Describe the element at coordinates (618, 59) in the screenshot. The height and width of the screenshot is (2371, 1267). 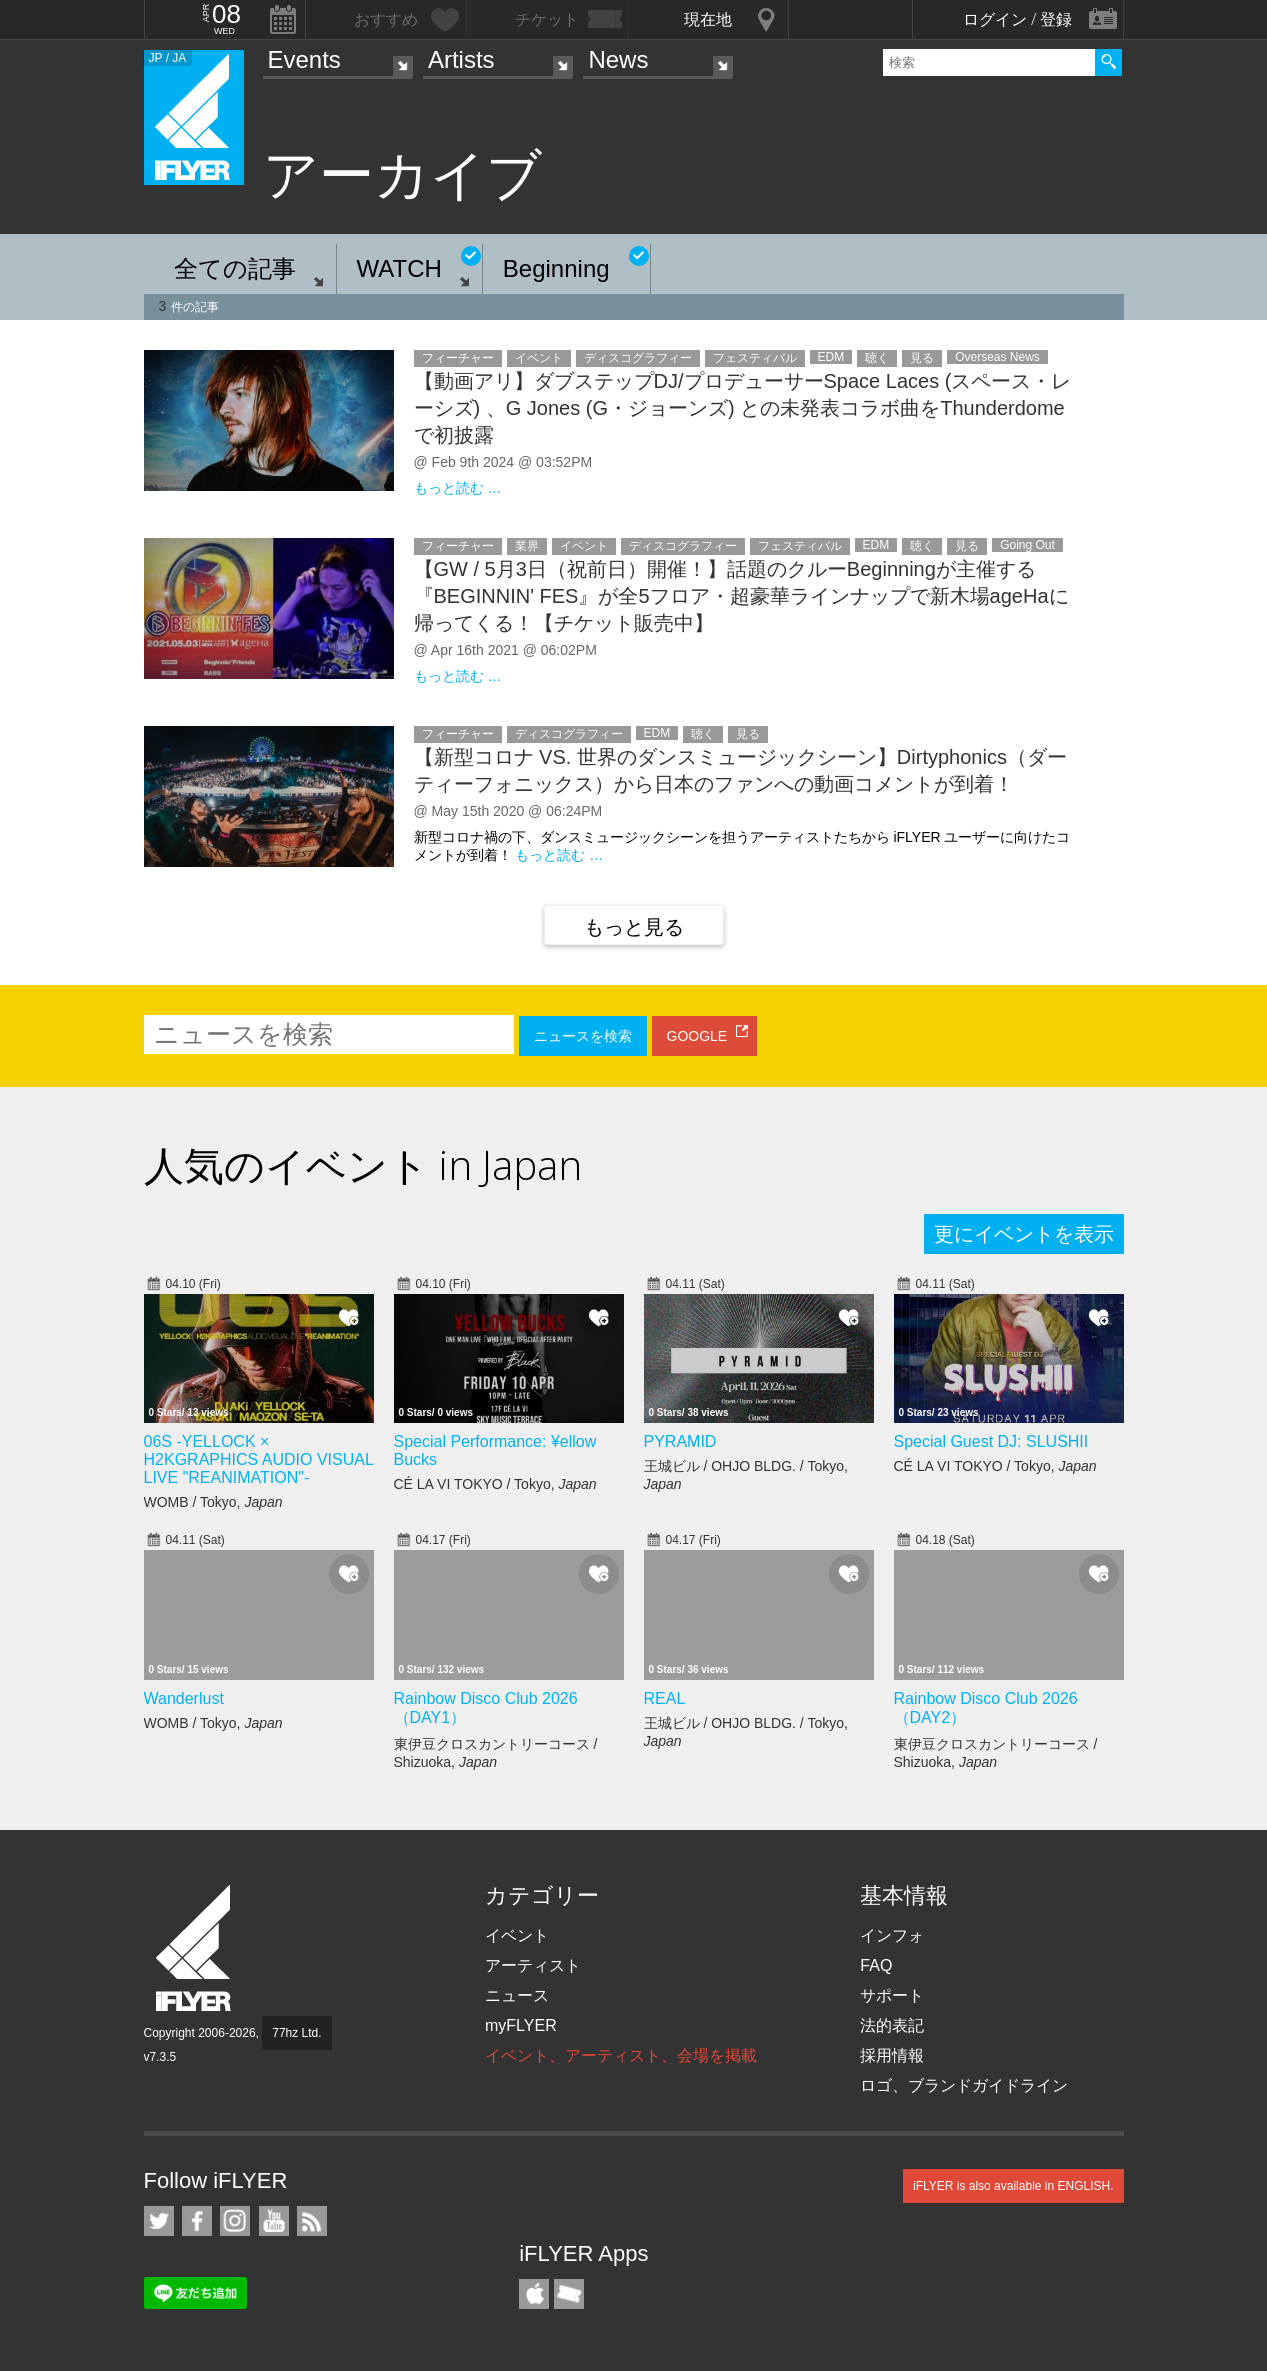
I see `News` at that location.